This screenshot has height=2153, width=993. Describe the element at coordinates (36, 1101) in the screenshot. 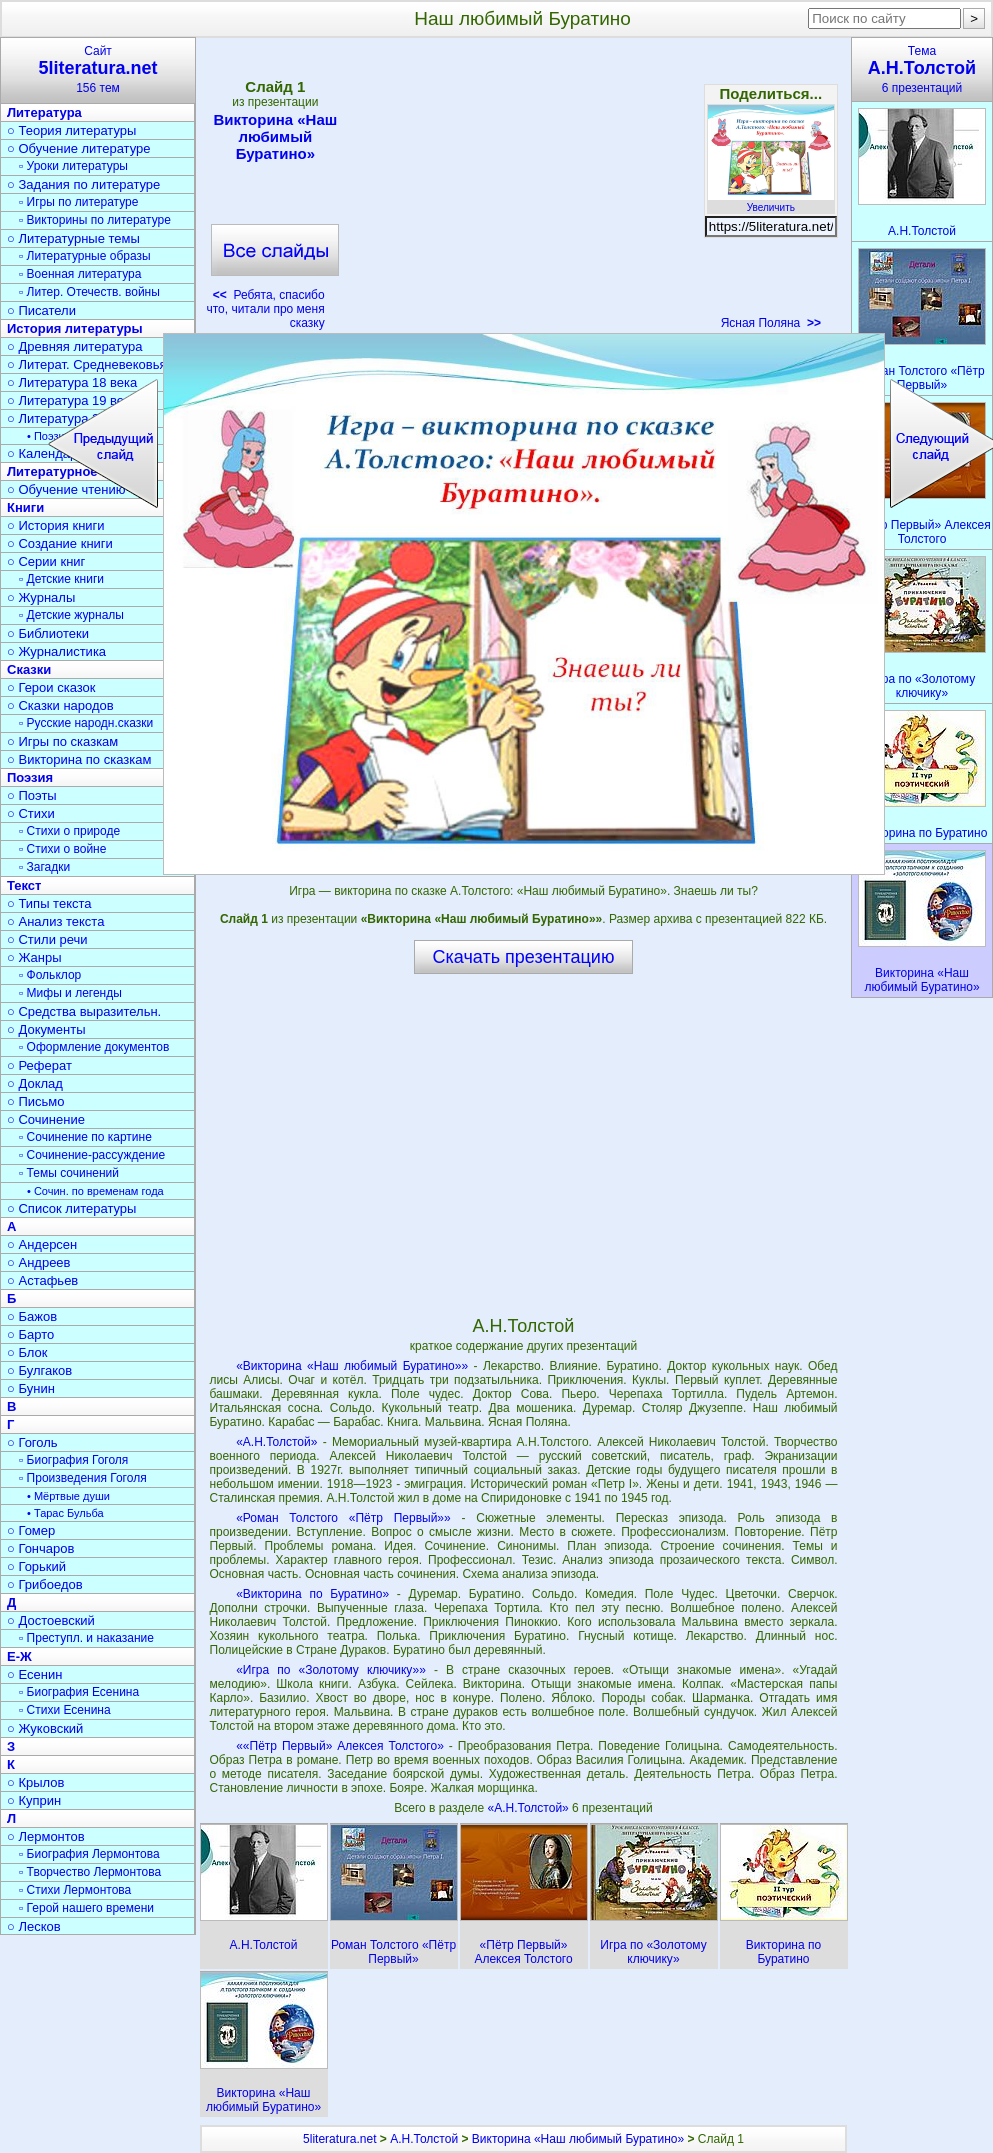

I see `○ Письмо` at that location.